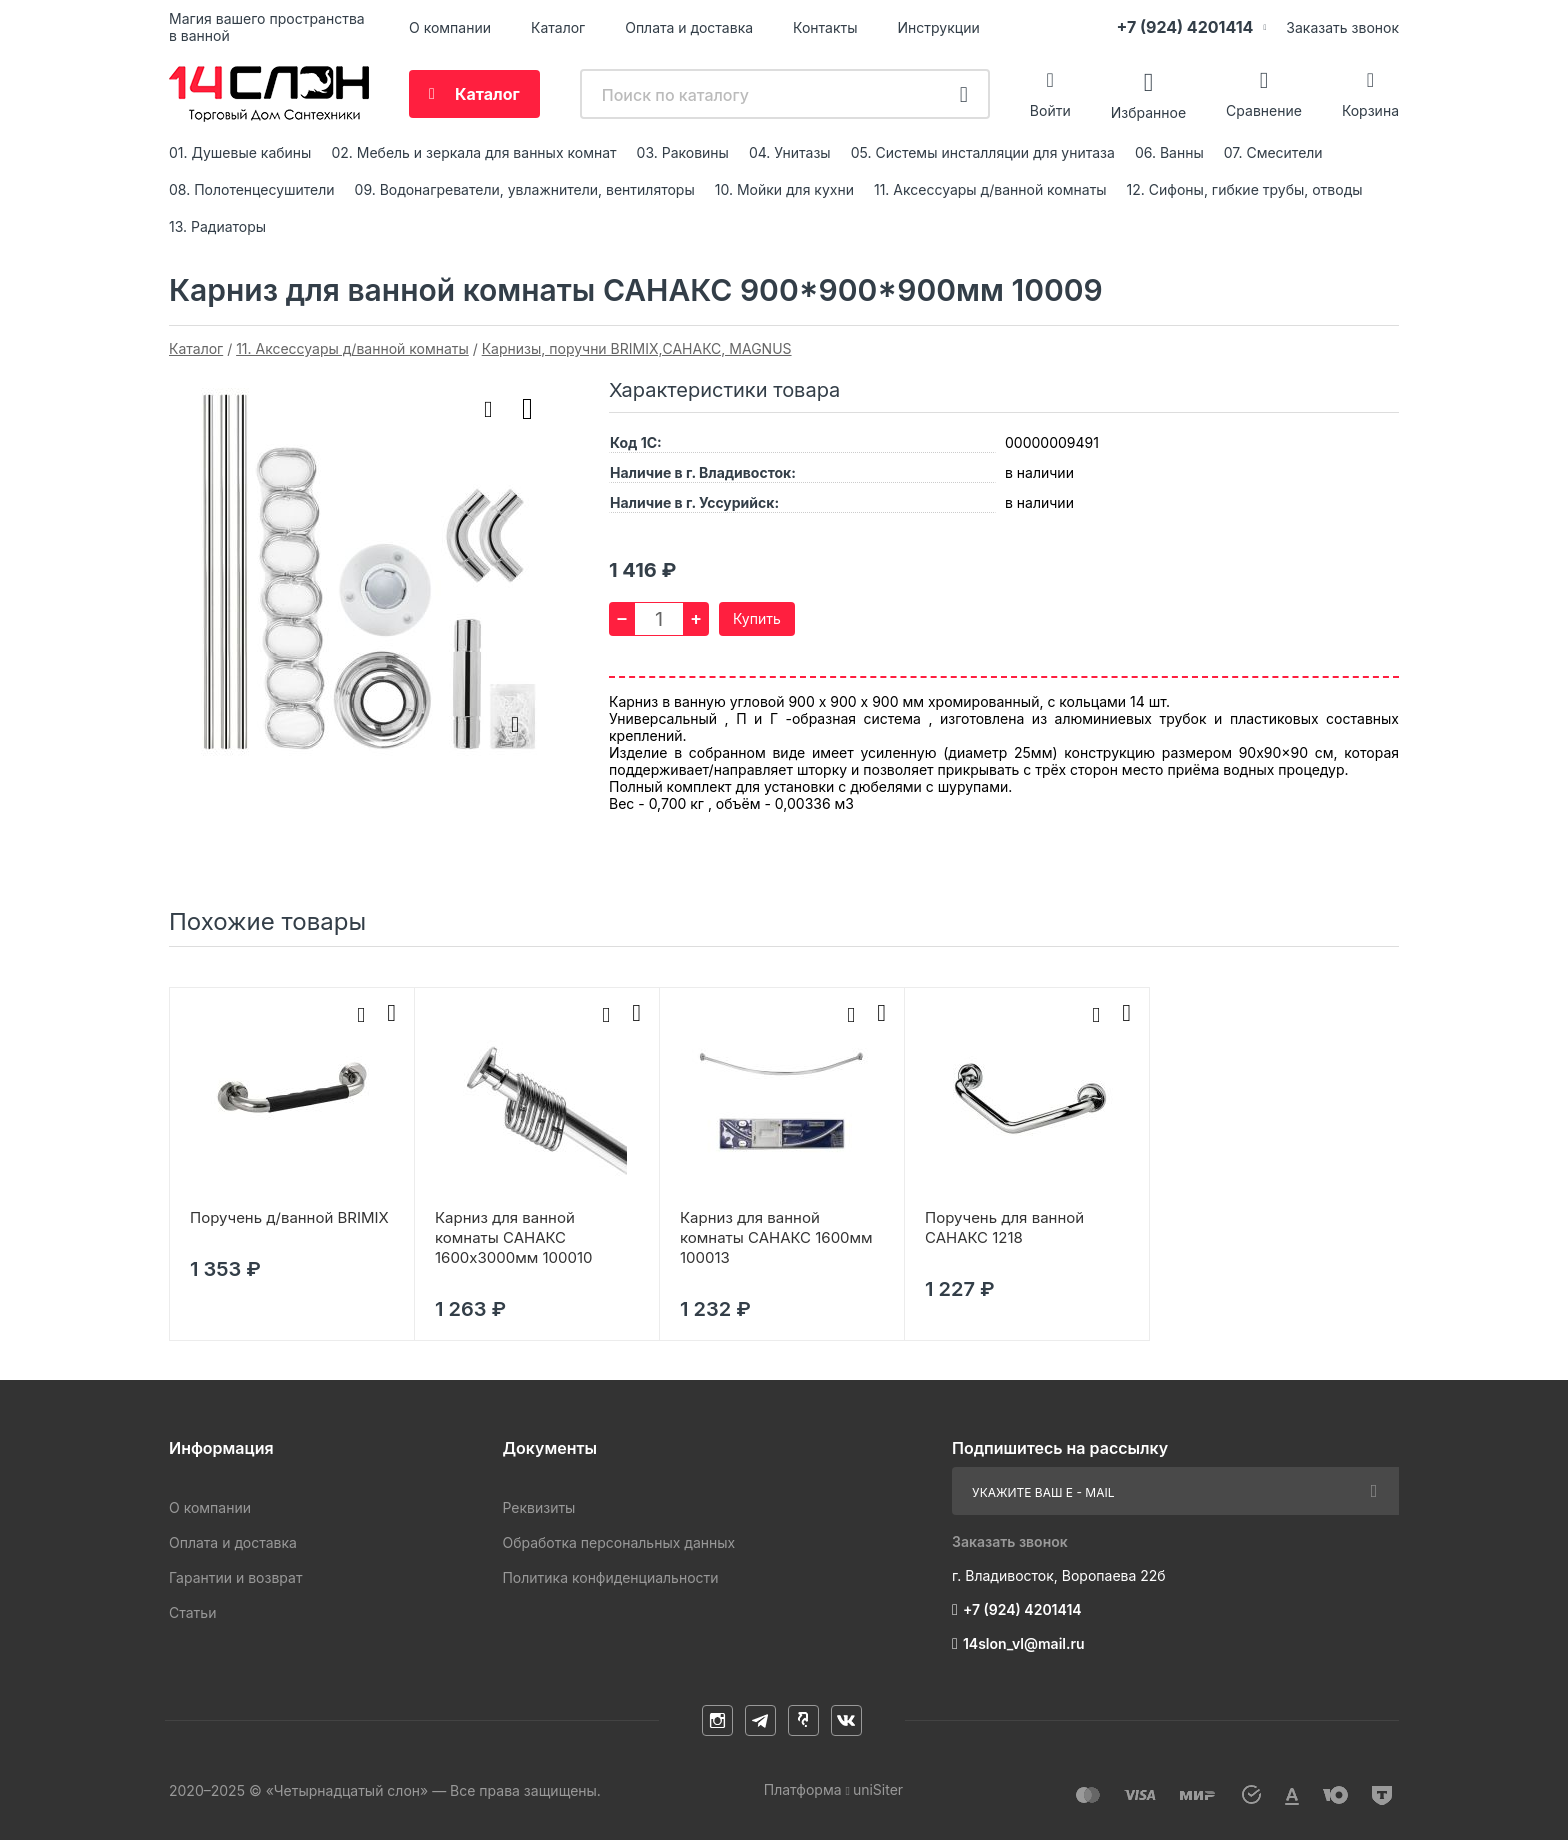 The height and width of the screenshot is (1840, 1568). What do you see at coordinates (252, 189) in the screenshot?
I see `08. Полотенцесушители` at bounding box center [252, 189].